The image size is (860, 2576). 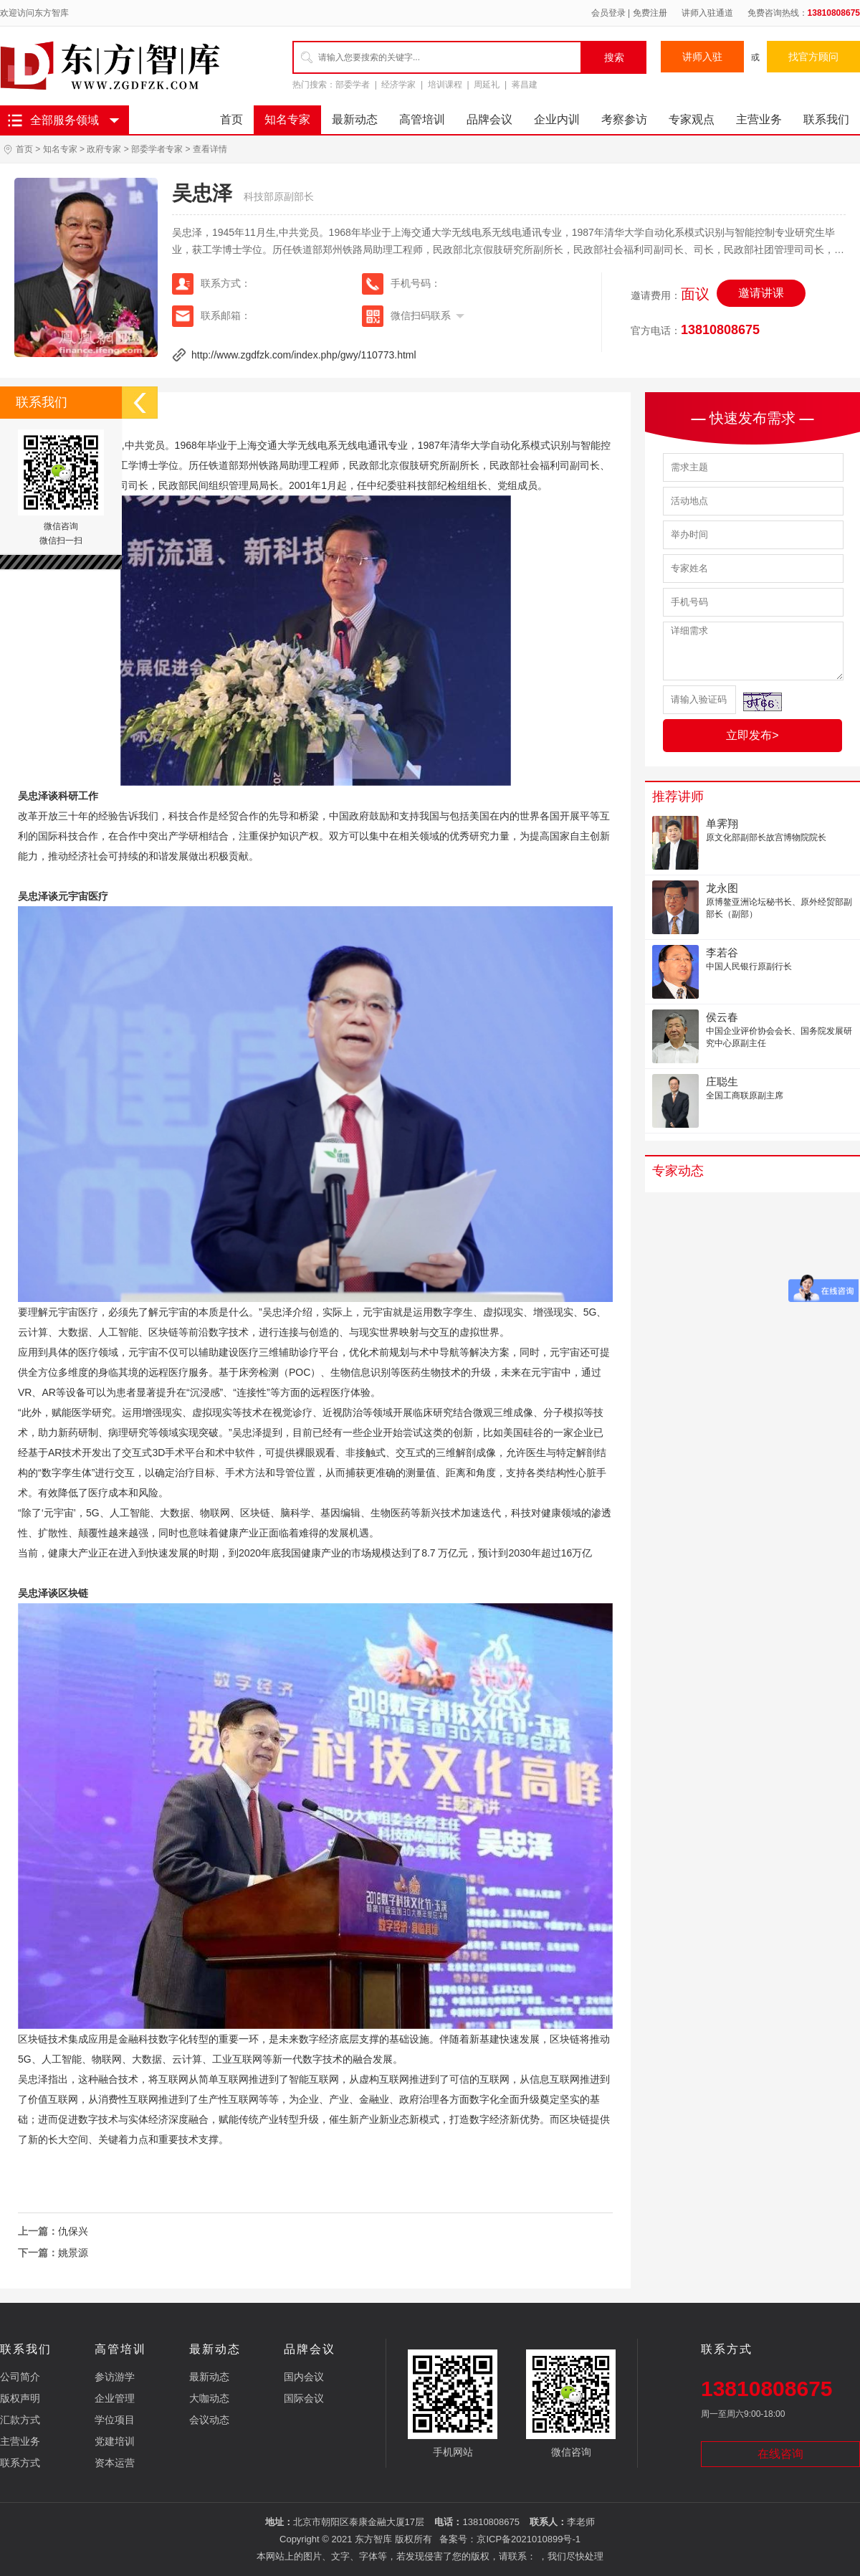 I want to click on 会议动态, so click(x=209, y=2419).